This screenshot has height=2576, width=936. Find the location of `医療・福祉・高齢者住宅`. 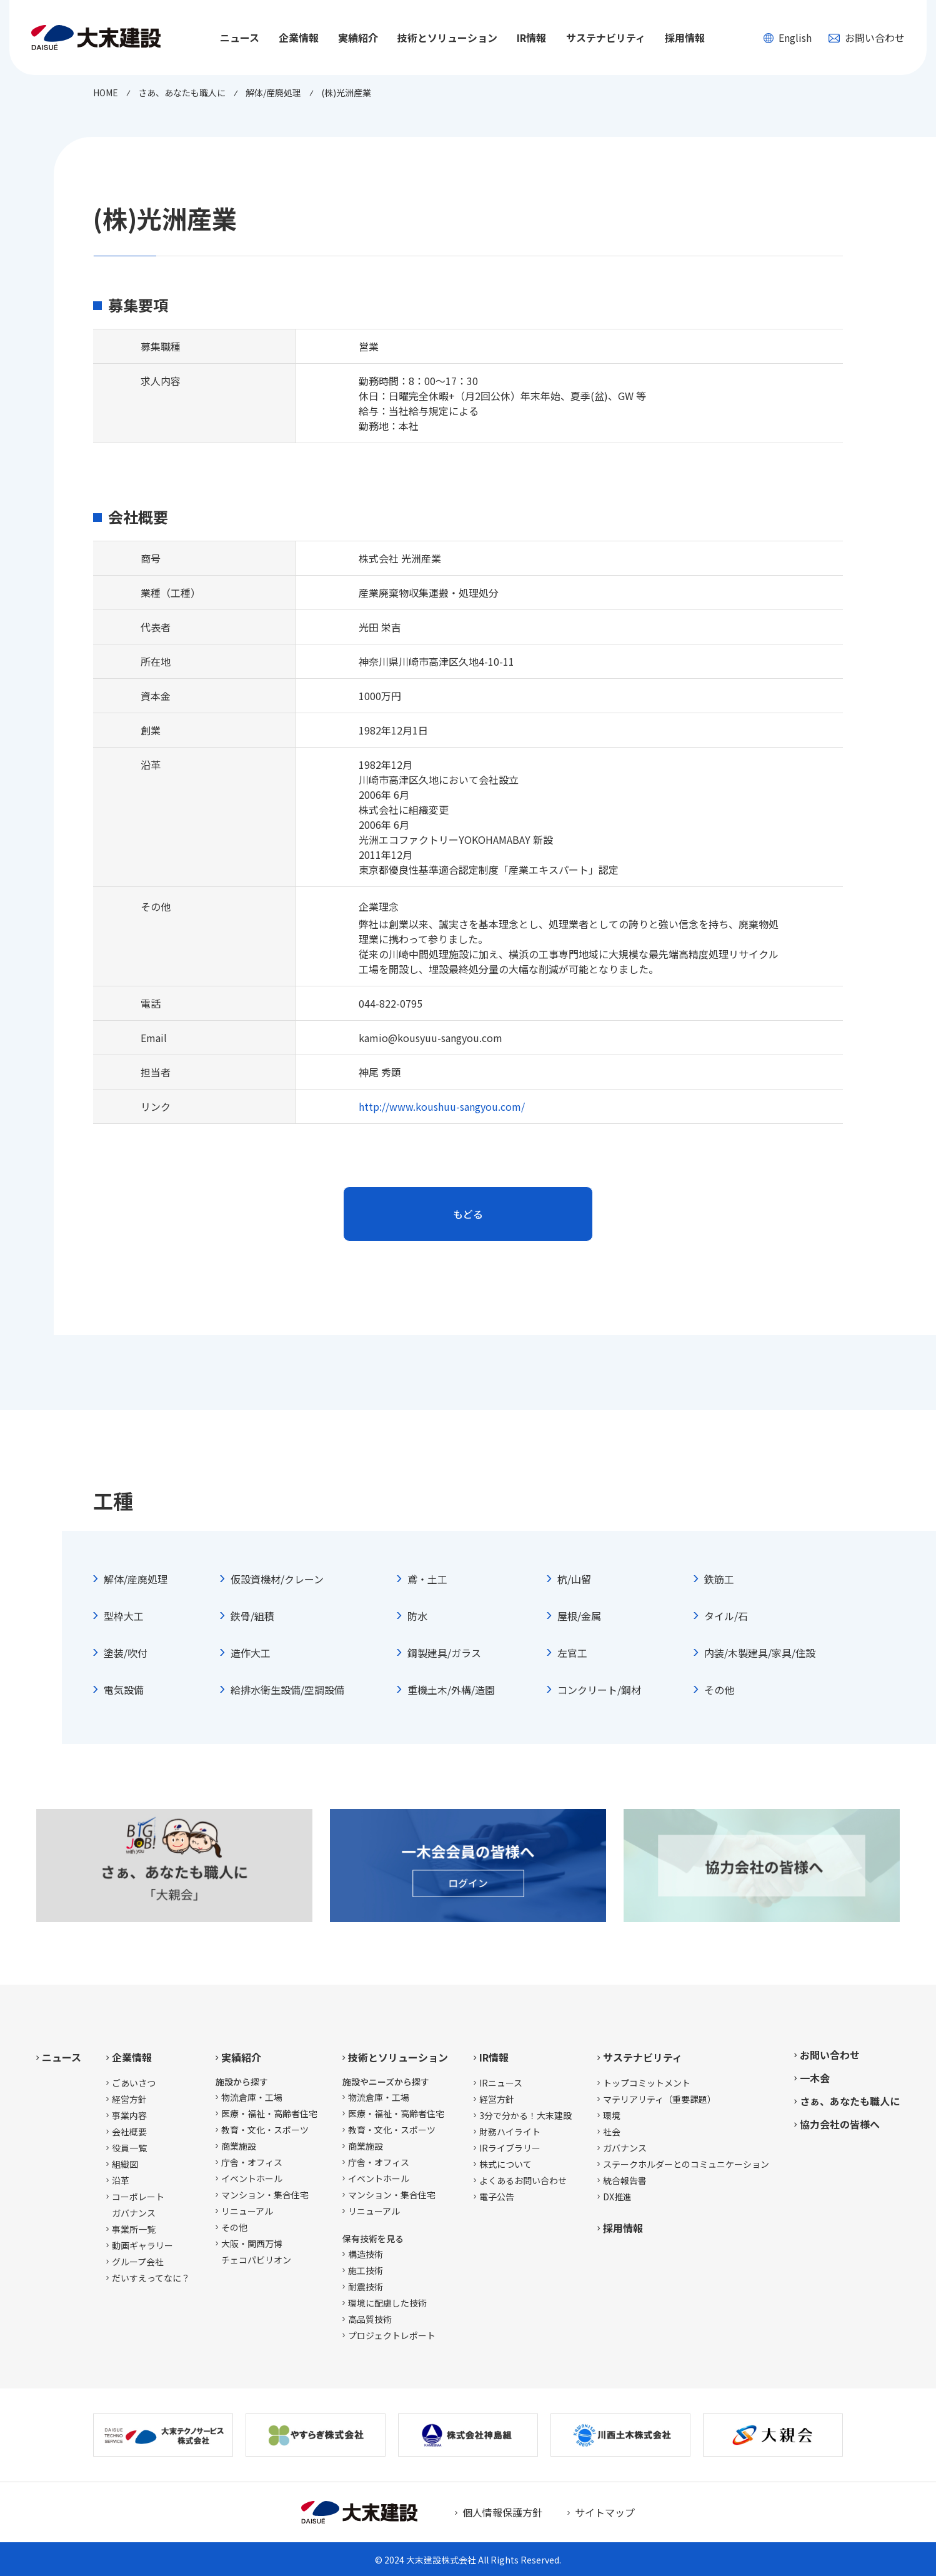

医療・福祉・高齢者住宅 is located at coordinates (269, 2113).